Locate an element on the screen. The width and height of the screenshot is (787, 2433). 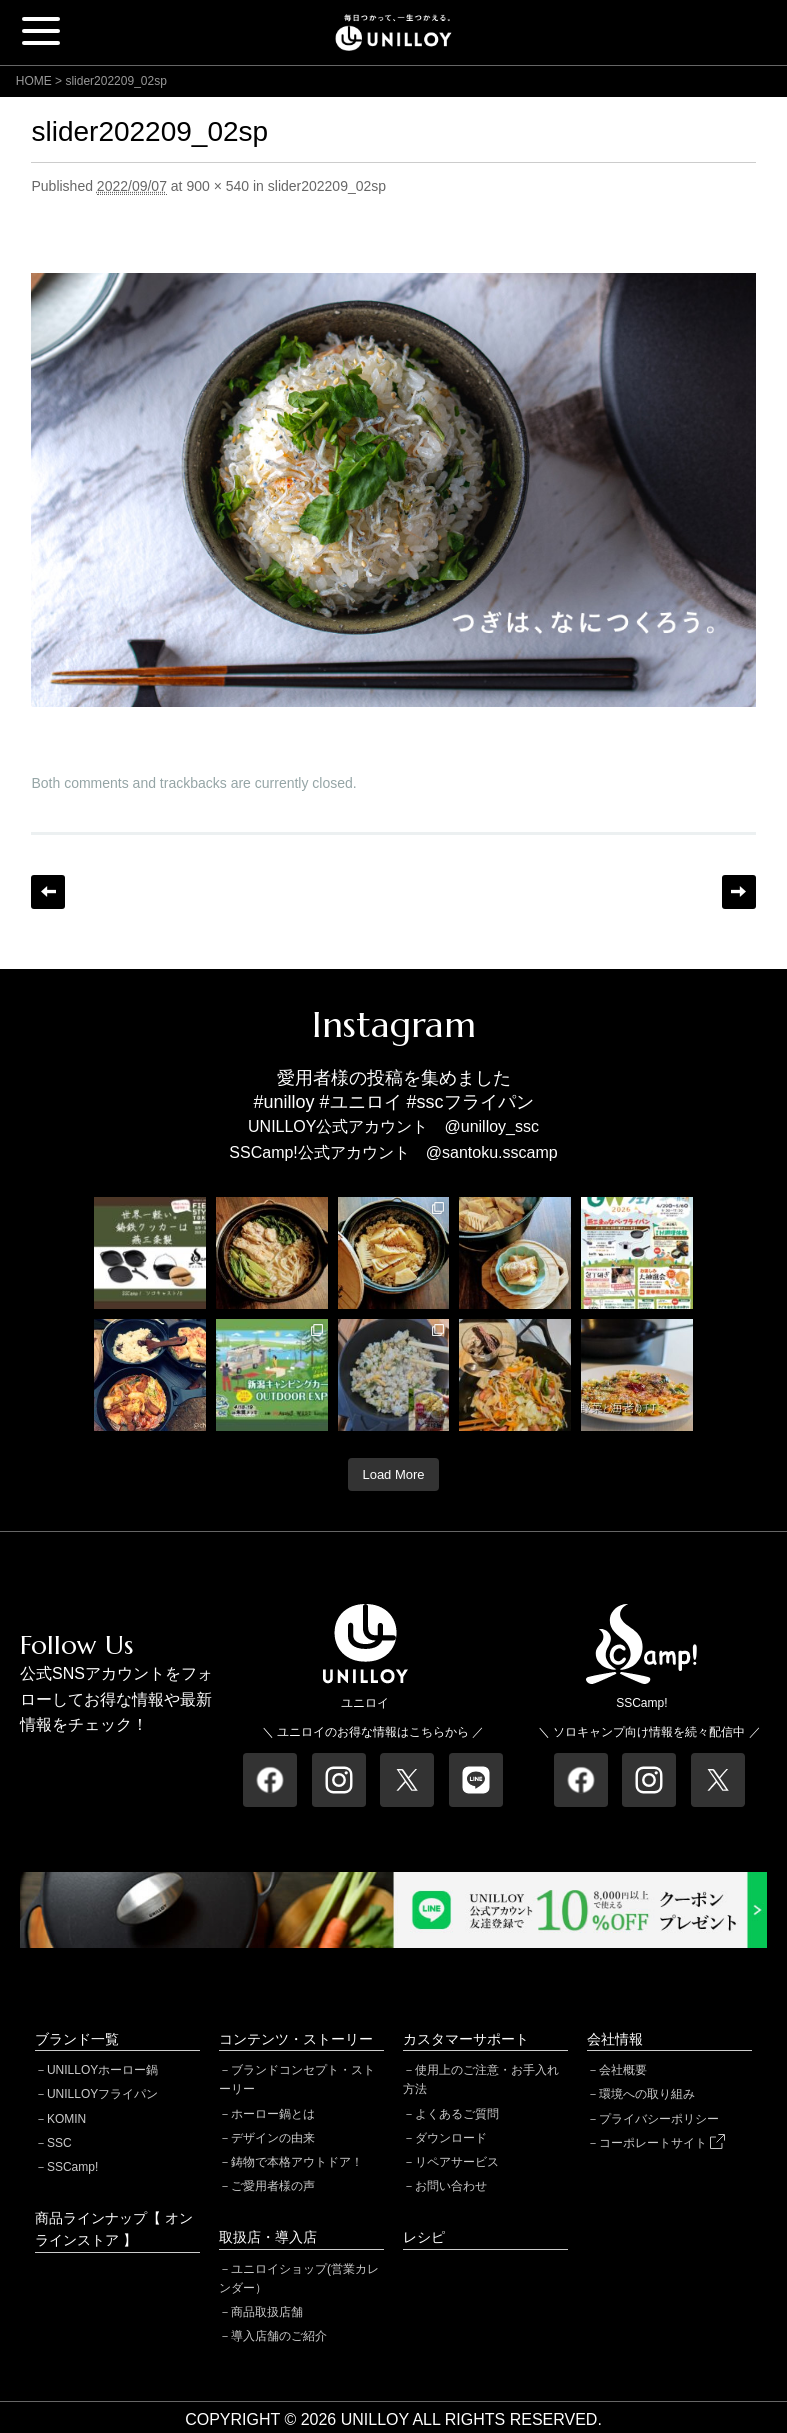
UNILLOYフライパン is located at coordinates (102, 2094).